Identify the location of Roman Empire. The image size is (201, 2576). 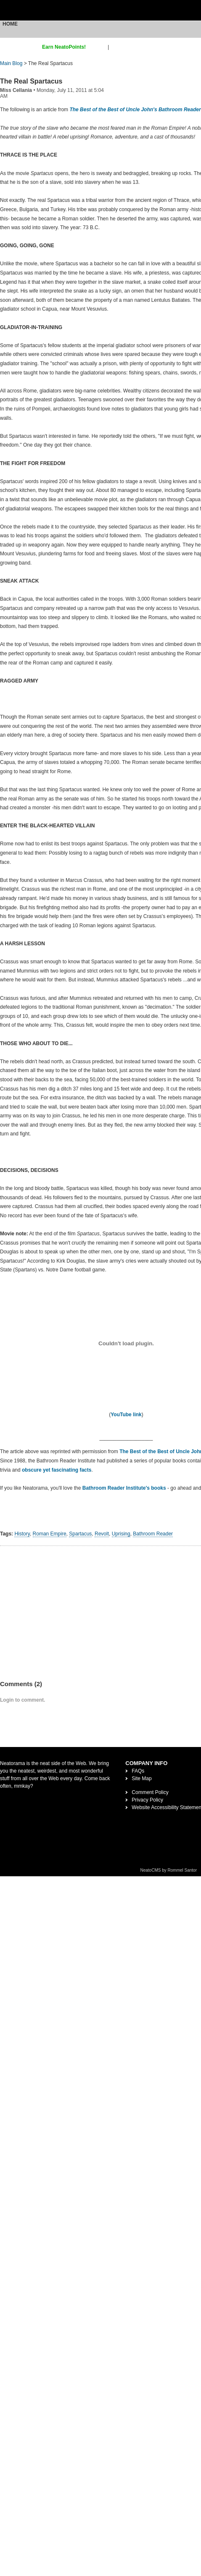
(49, 1534).